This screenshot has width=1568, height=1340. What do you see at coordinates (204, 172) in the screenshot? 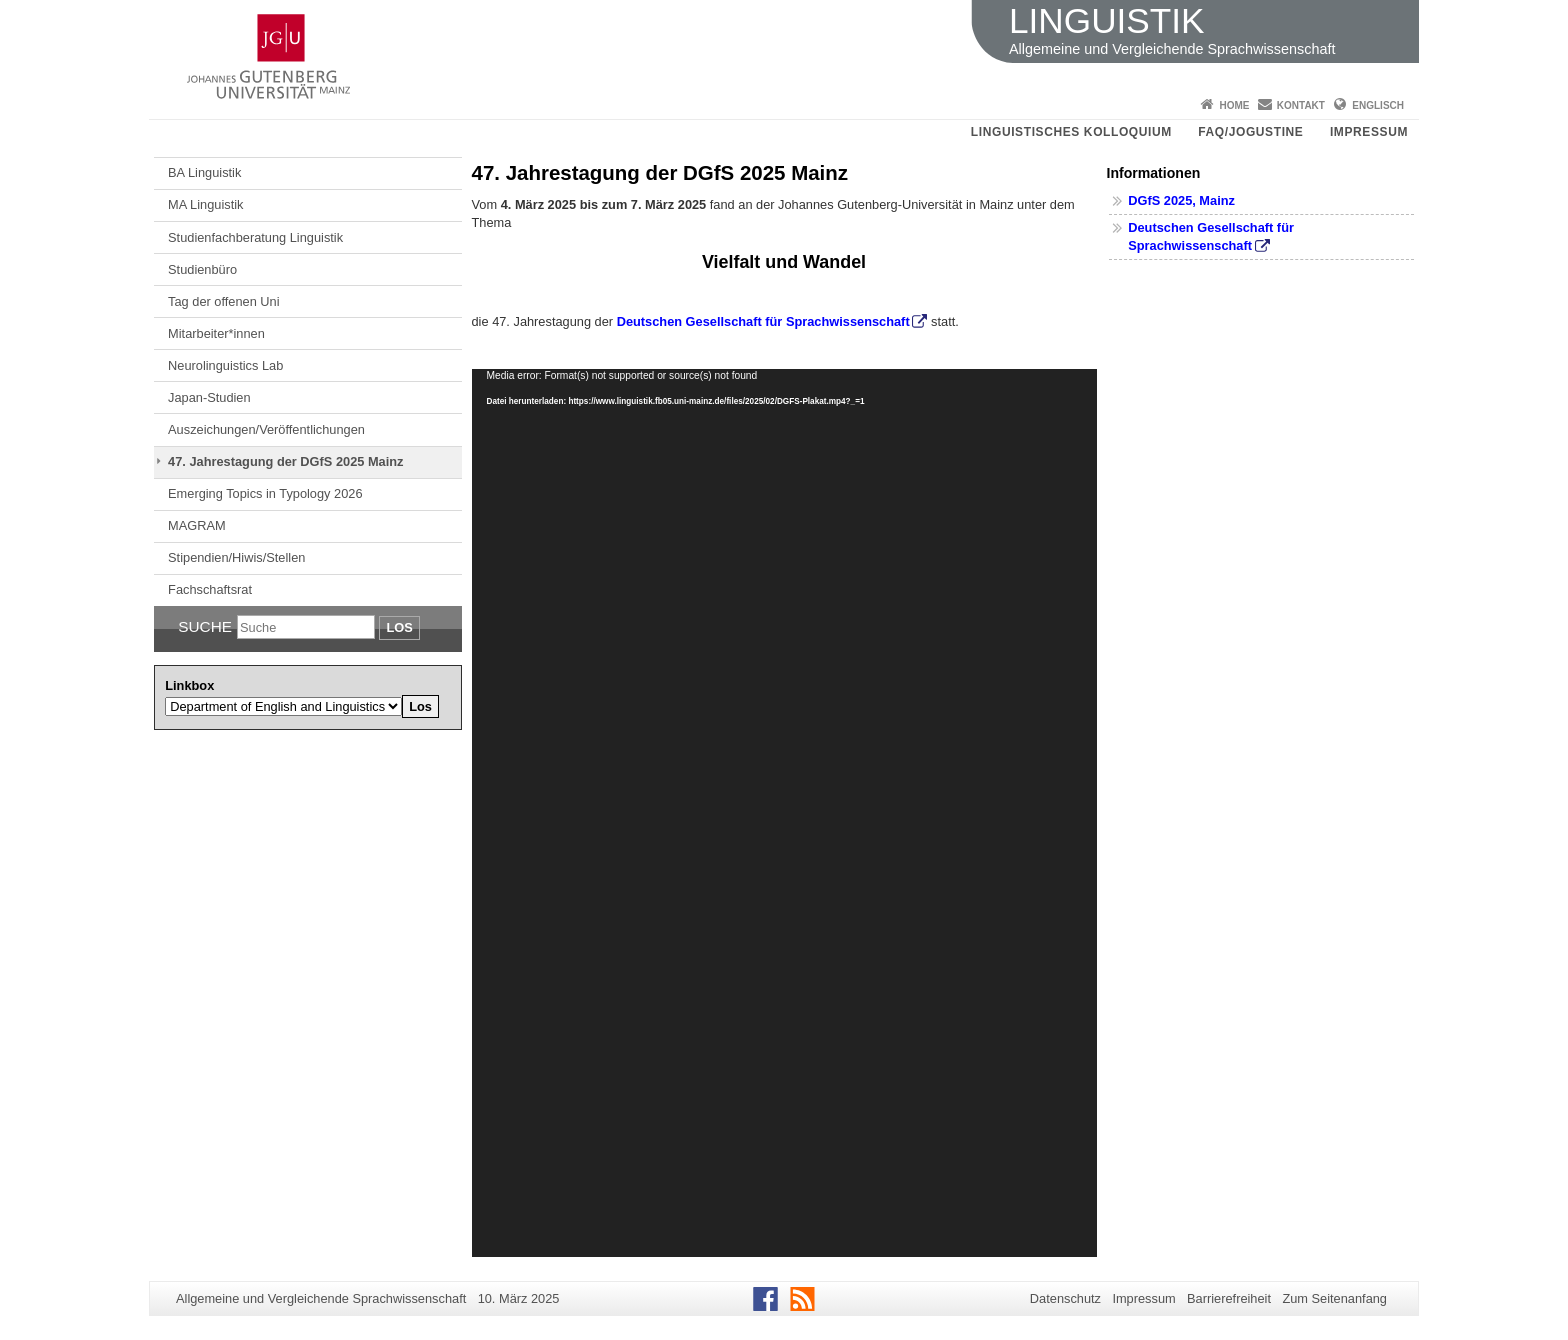
I see `BA Linguistik` at bounding box center [204, 172].